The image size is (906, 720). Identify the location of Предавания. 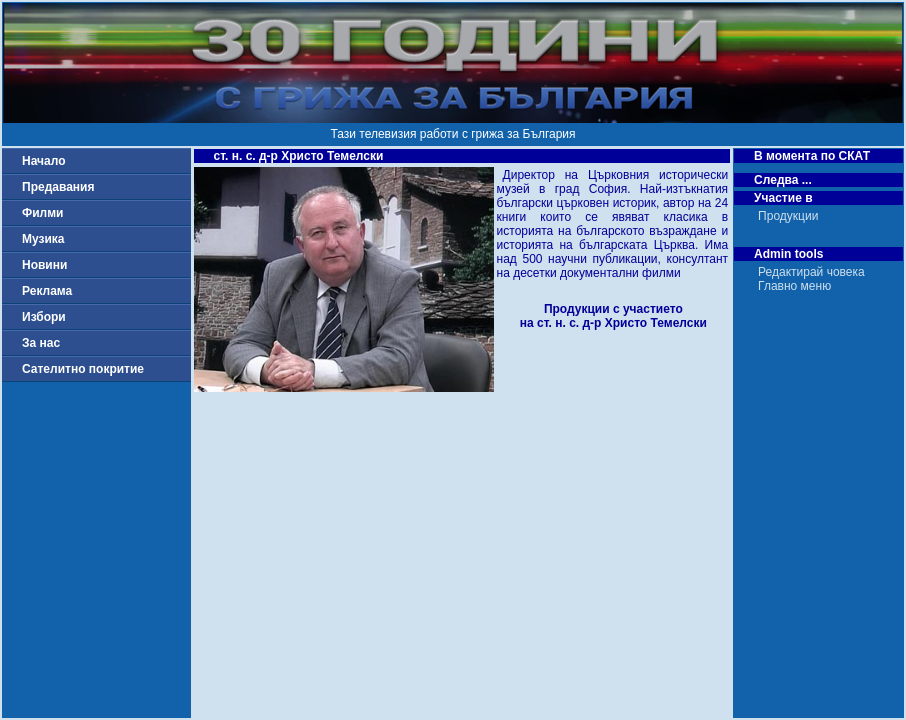
(58, 187).